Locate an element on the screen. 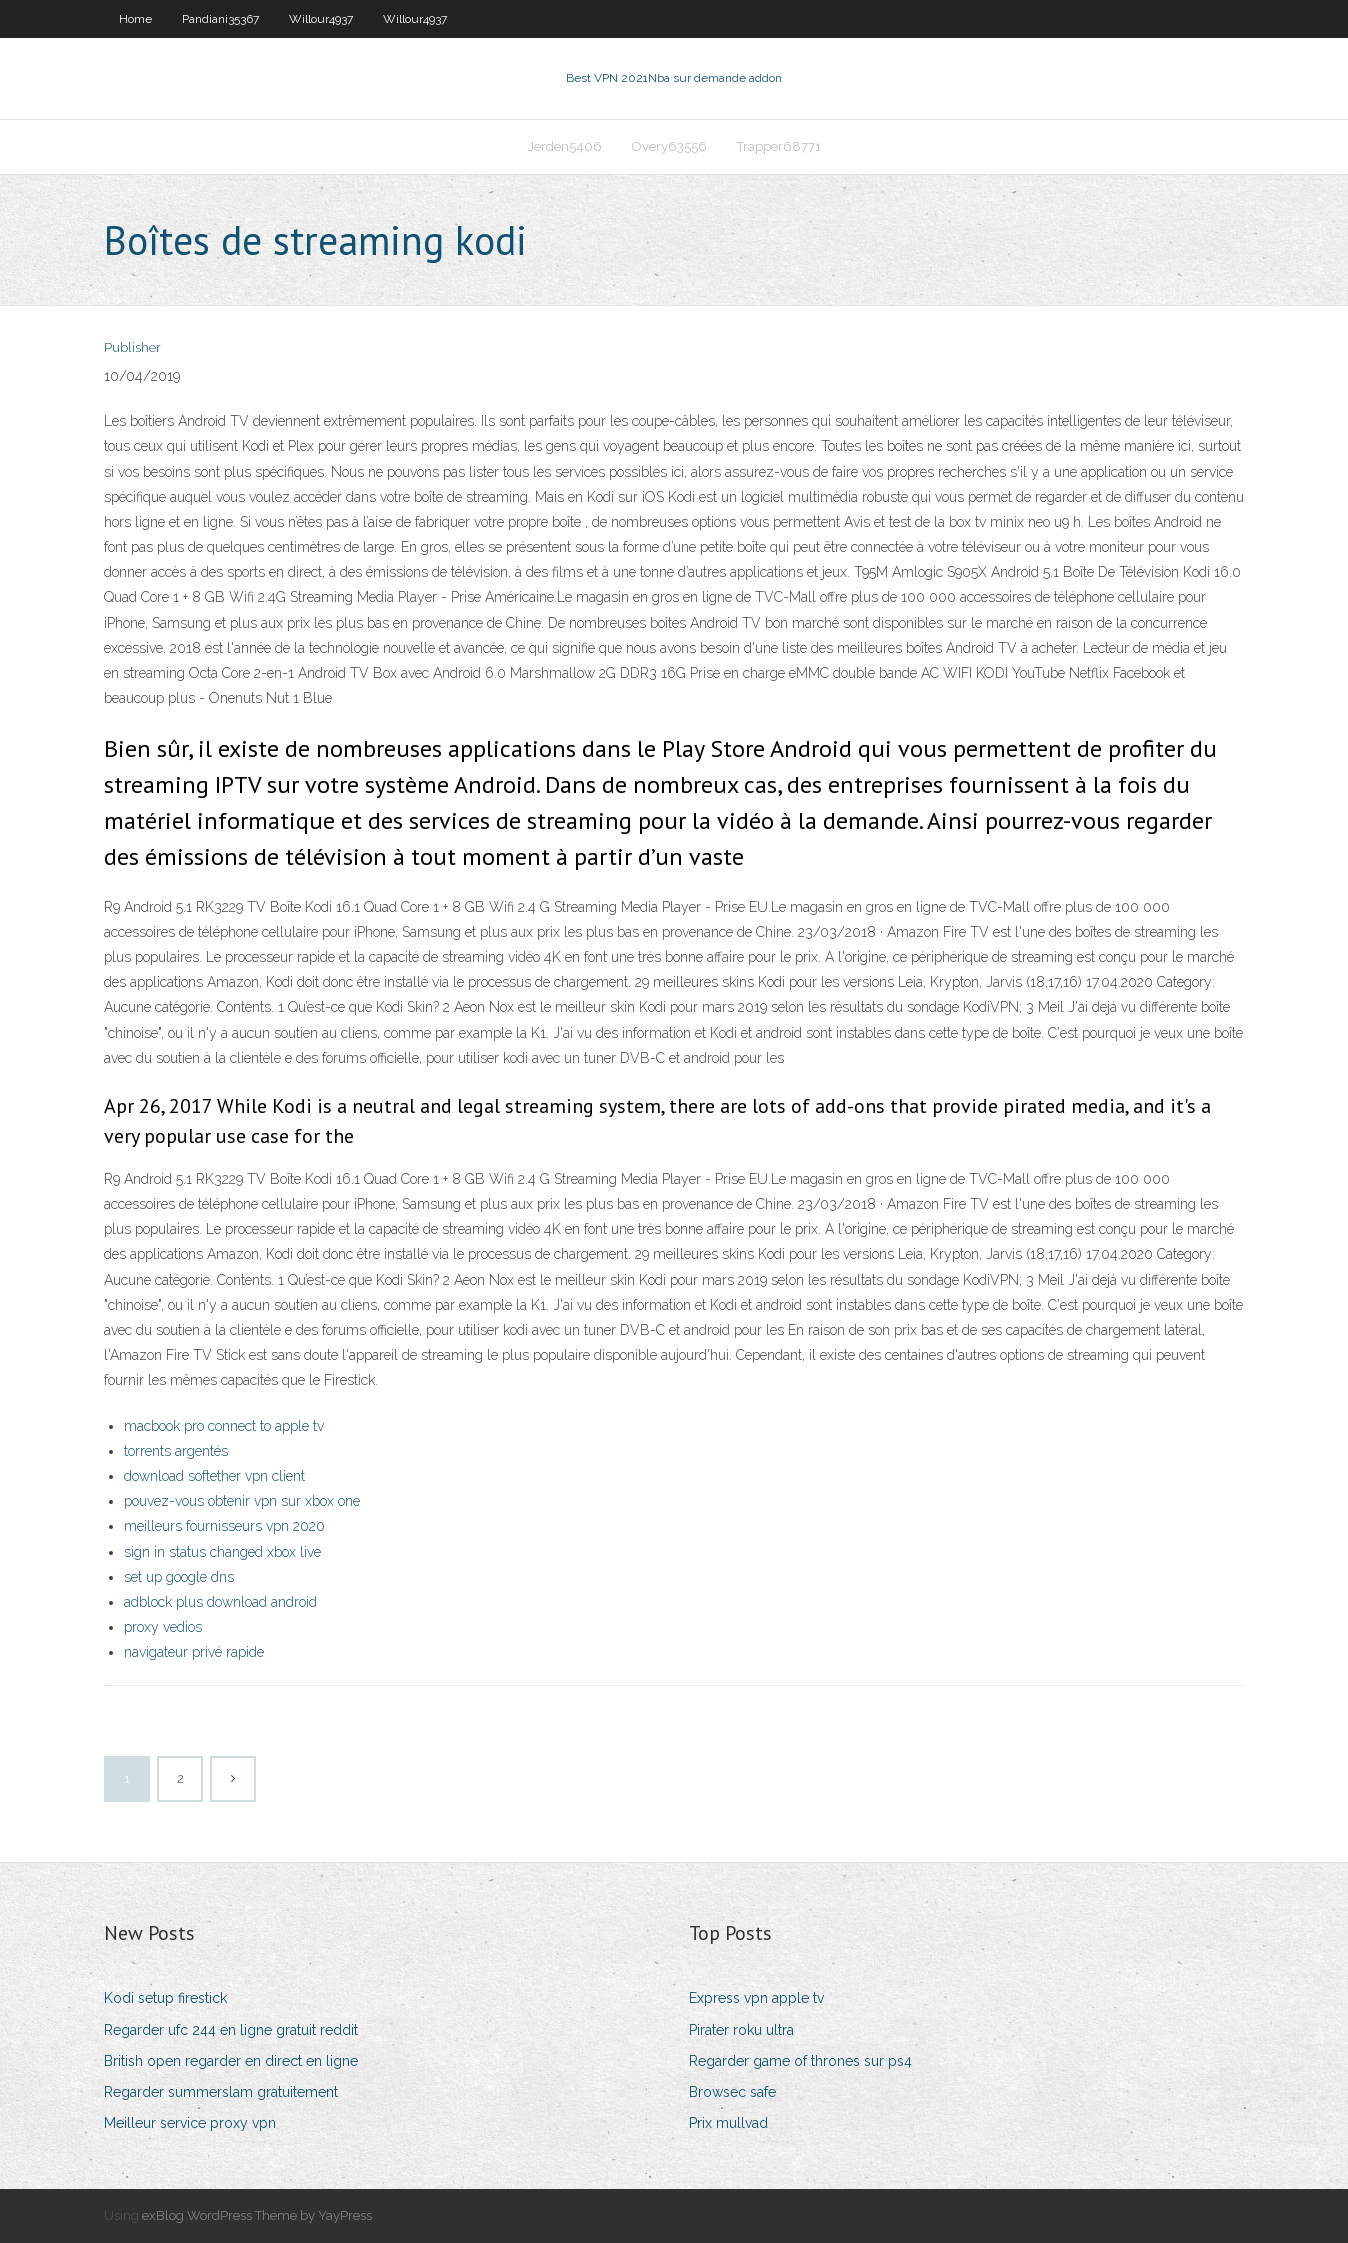  sign in status changed xbox live is located at coordinates (222, 1552).